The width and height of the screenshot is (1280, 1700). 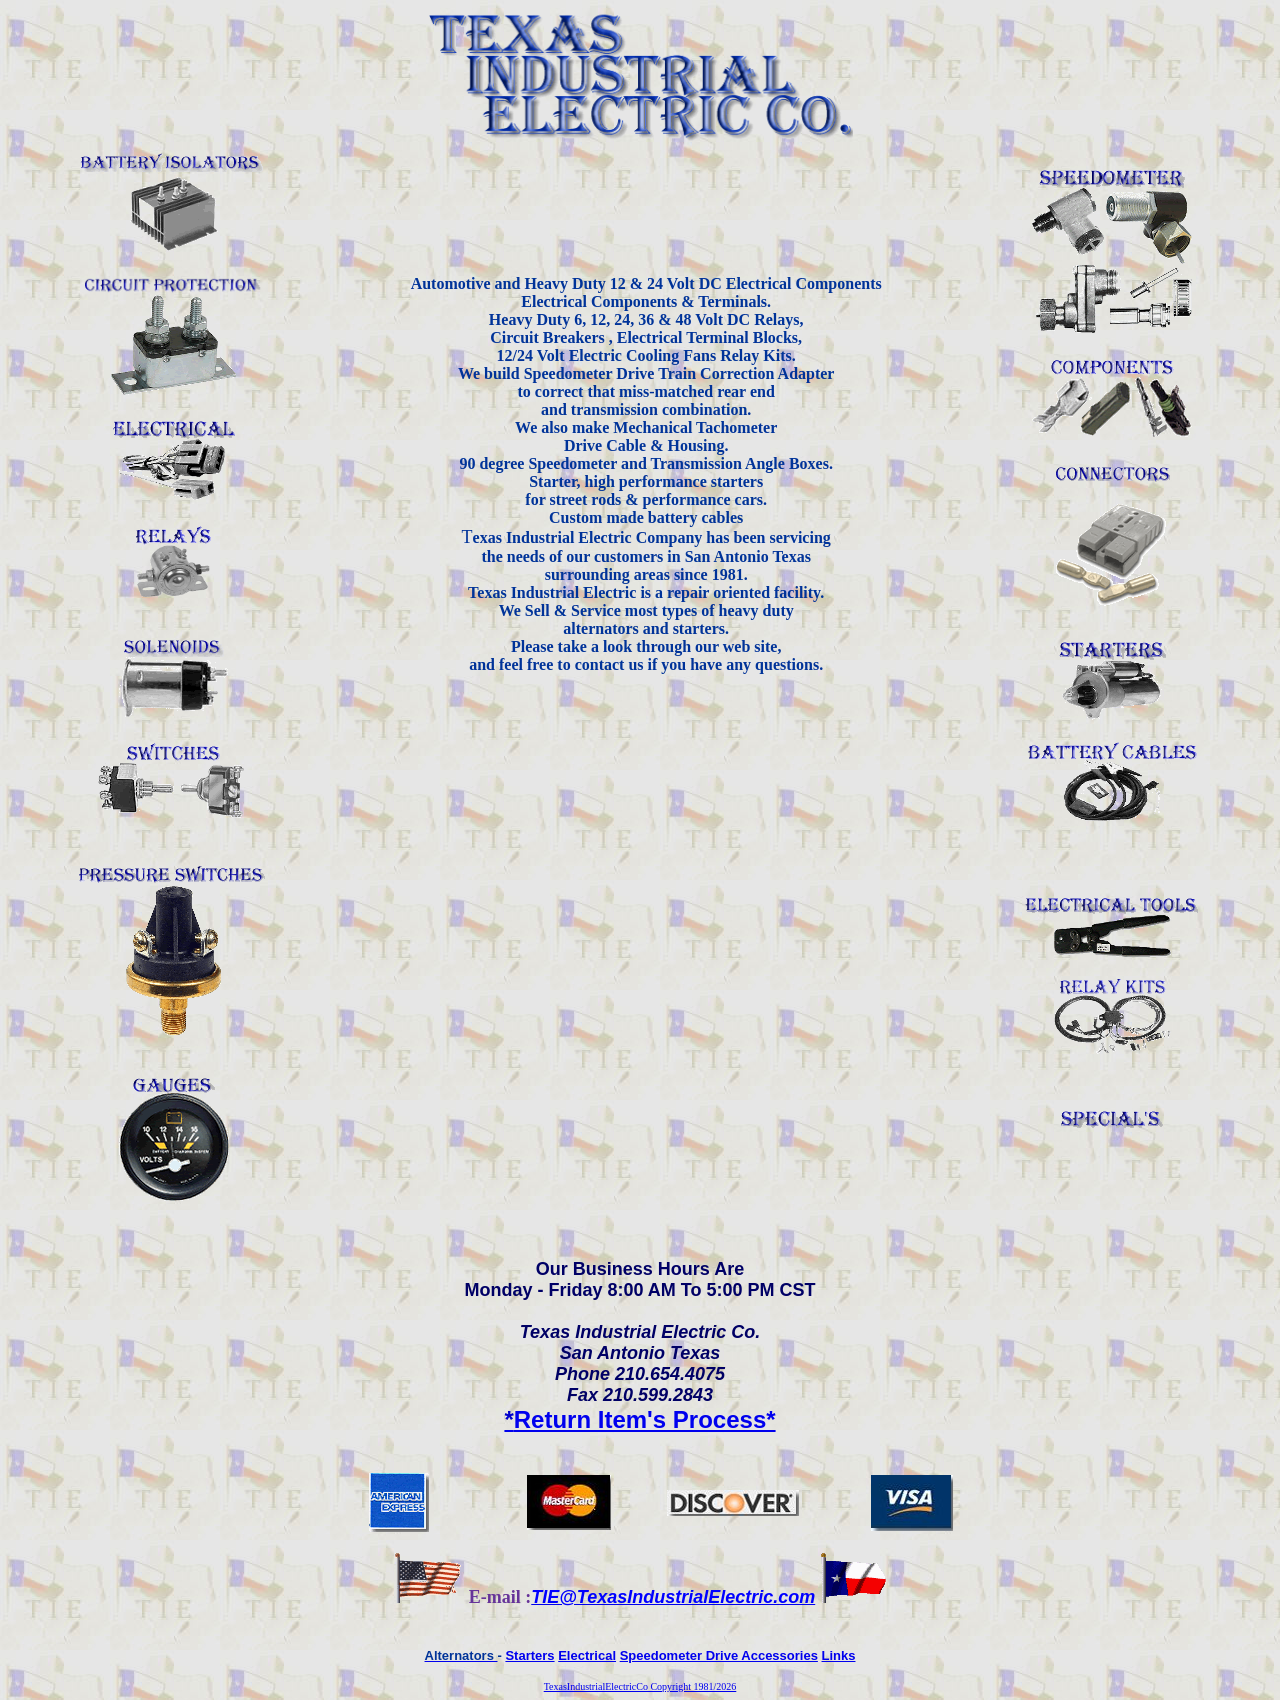 What do you see at coordinates (839, 1655) in the screenshot?
I see `Links` at bounding box center [839, 1655].